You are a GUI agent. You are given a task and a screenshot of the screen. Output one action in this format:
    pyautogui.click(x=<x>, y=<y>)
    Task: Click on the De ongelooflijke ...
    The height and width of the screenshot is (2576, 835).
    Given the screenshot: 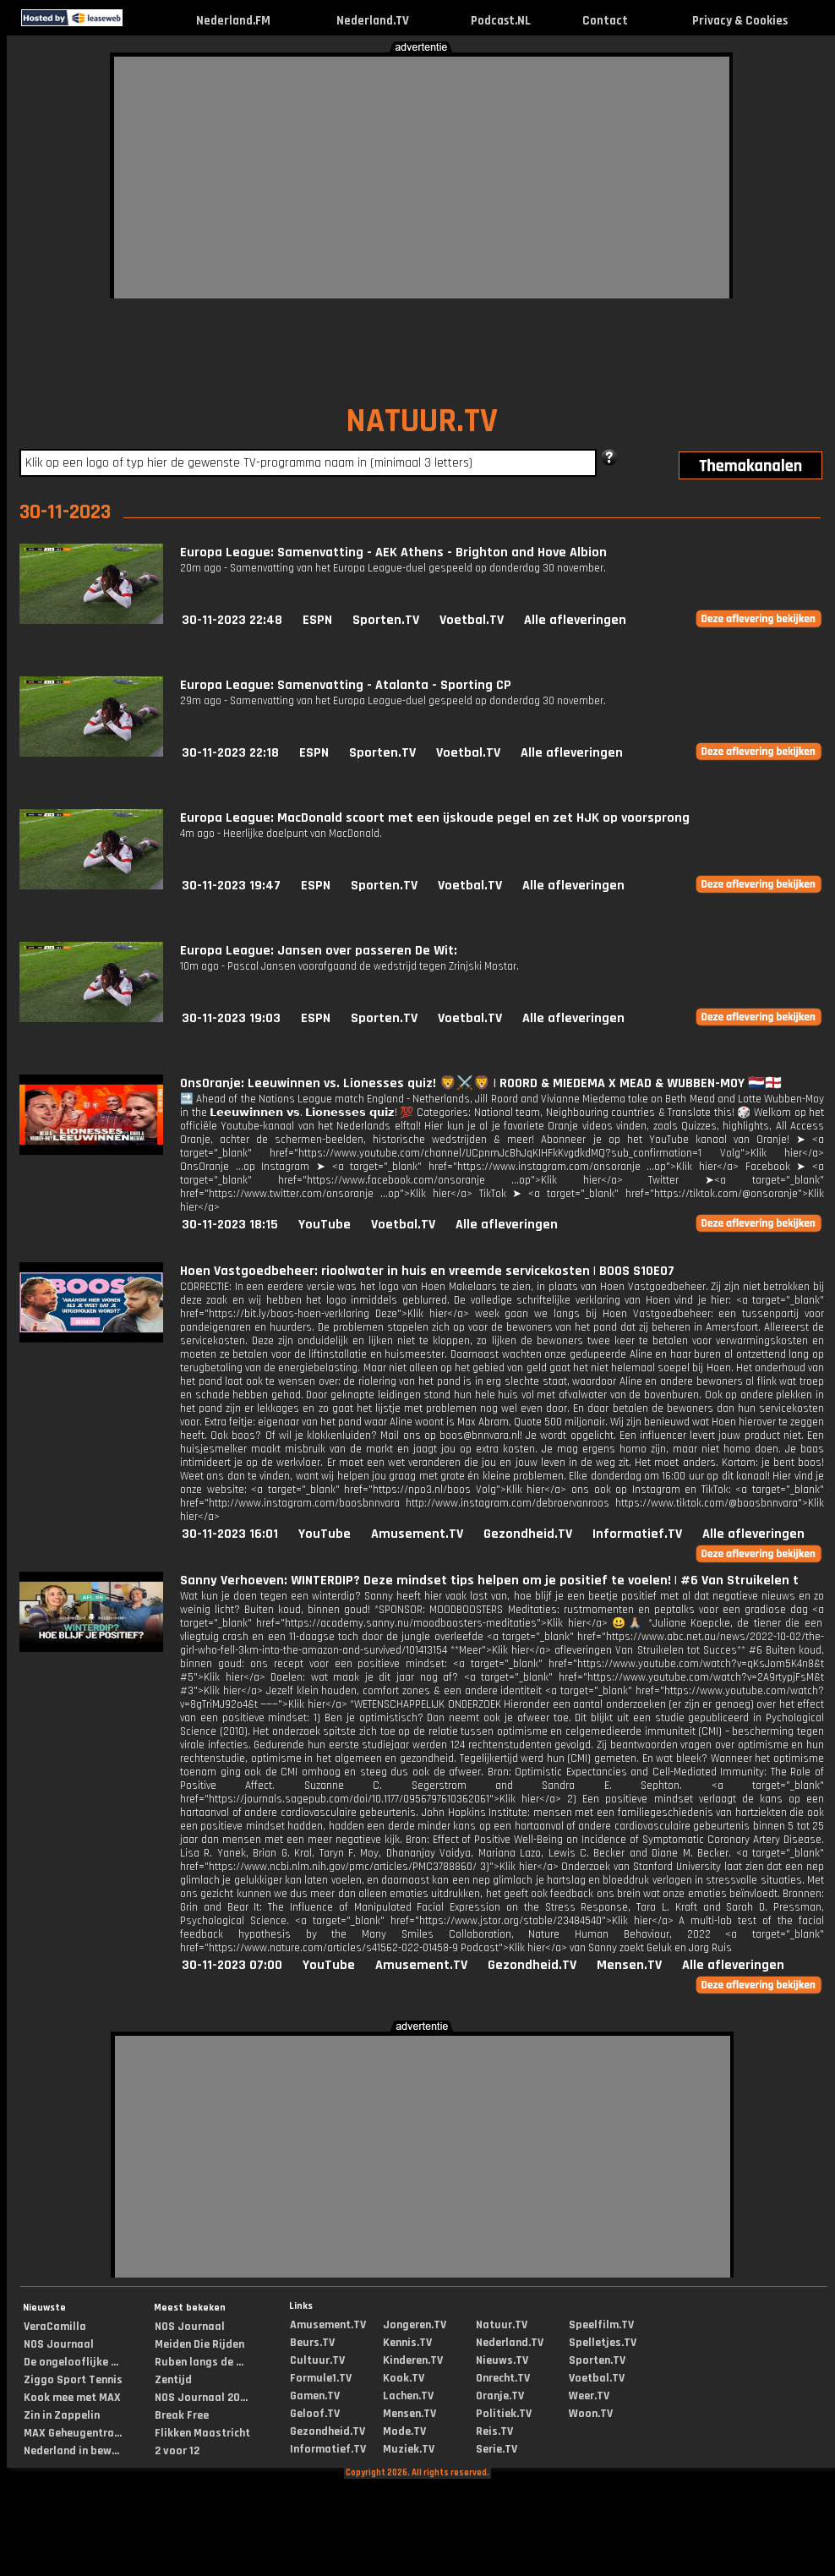 What is the action you would take?
    pyautogui.click(x=71, y=2362)
    